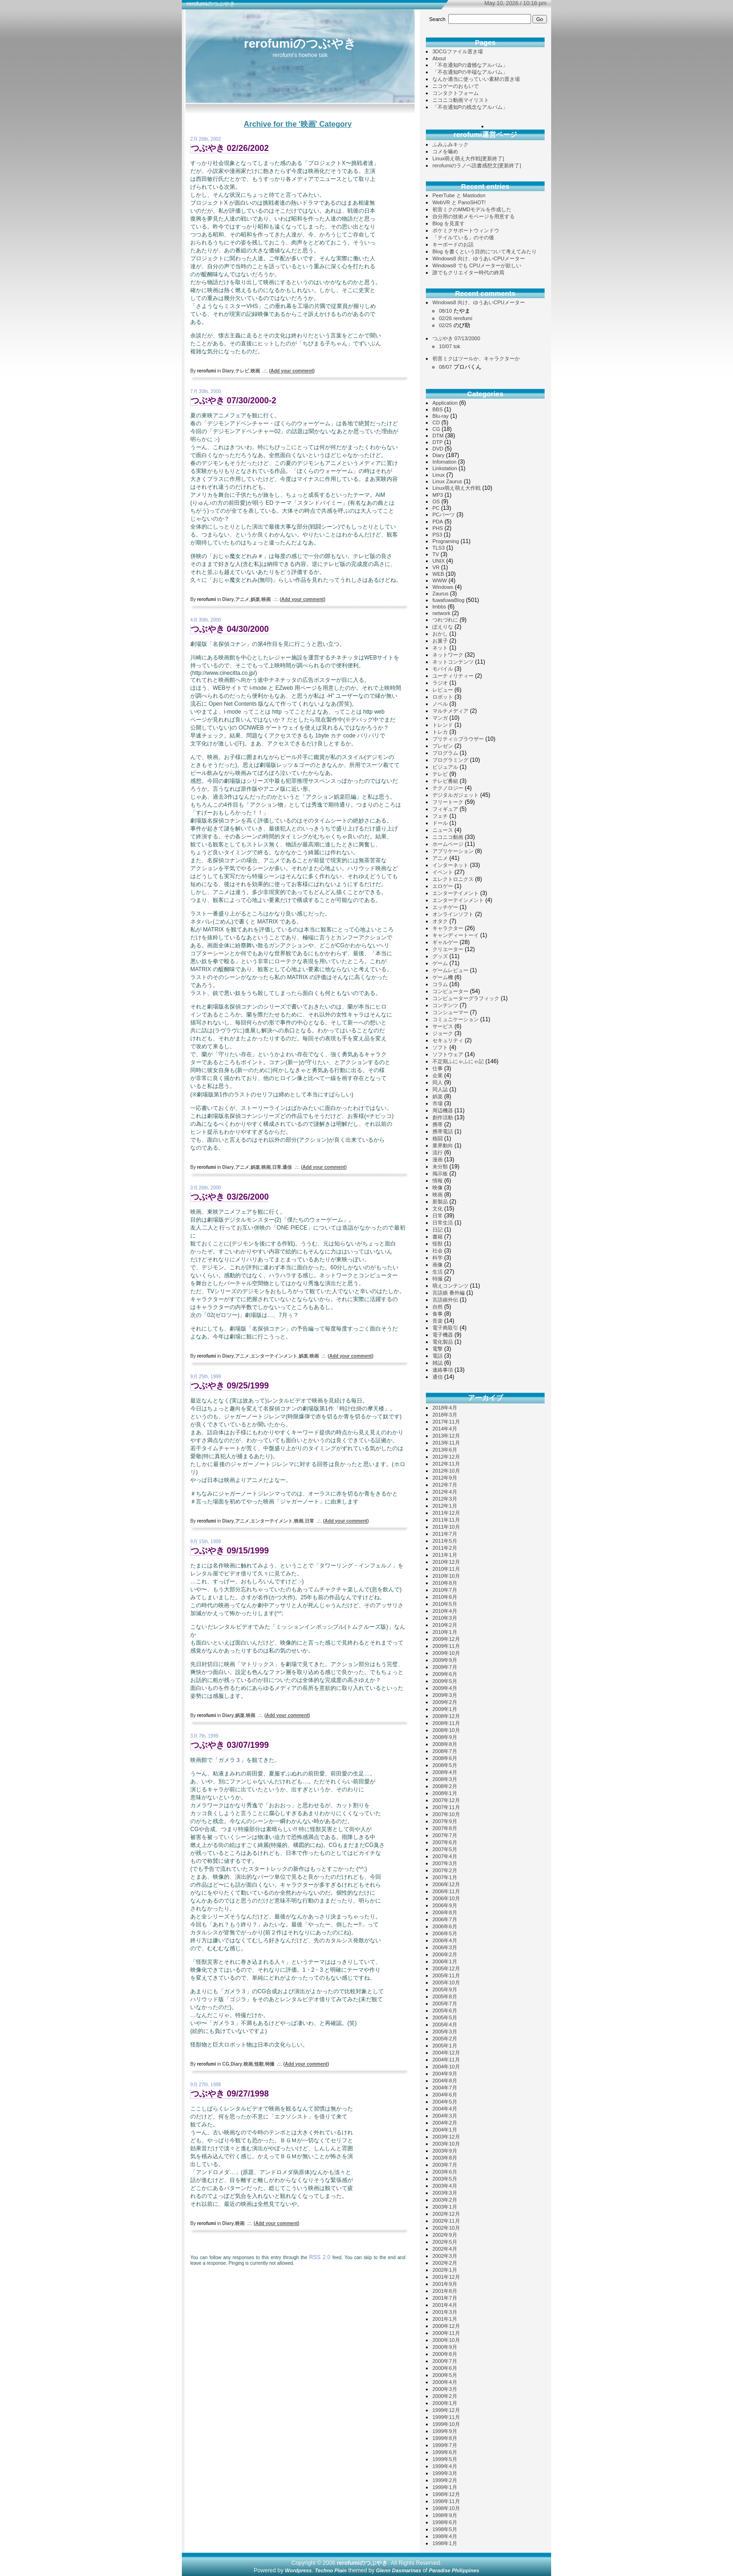 The image size is (733, 2576). Describe the element at coordinates (437, 1236) in the screenshot. I see `書籍` at that location.